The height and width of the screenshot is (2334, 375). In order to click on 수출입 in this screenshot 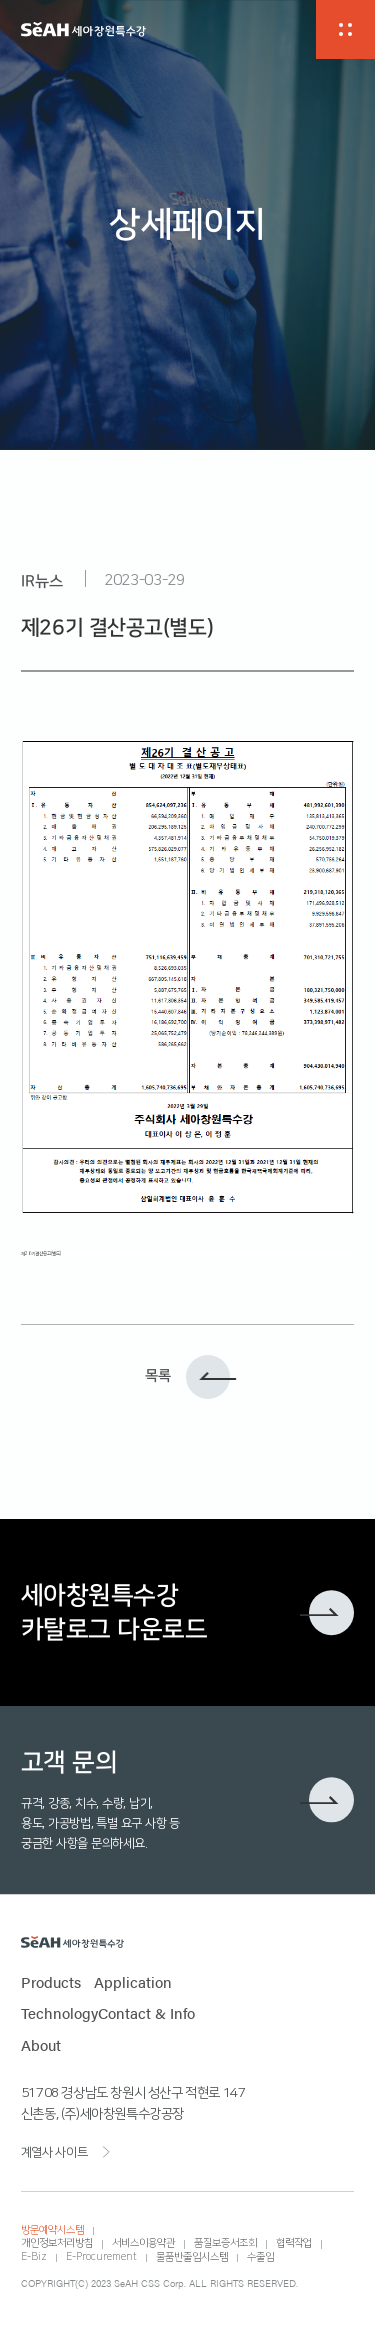, I will do `click(260, 2257)`.